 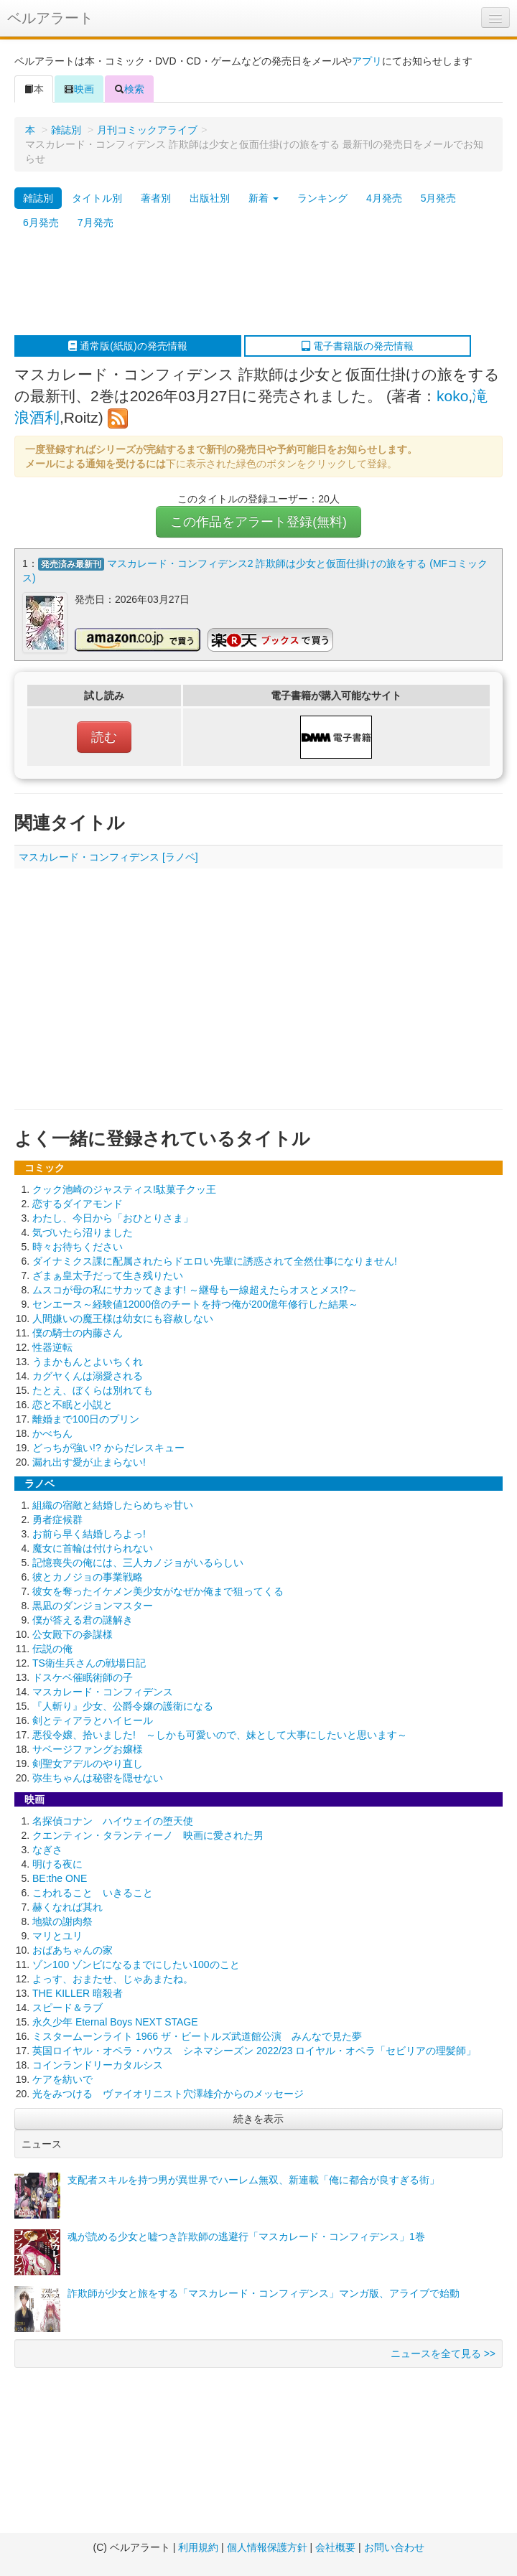 What do you see at coordinates (89, 1663) in the screenshot?
I see `TS衛生兵さんの戦場日記` at bounding box center [89, 1663].